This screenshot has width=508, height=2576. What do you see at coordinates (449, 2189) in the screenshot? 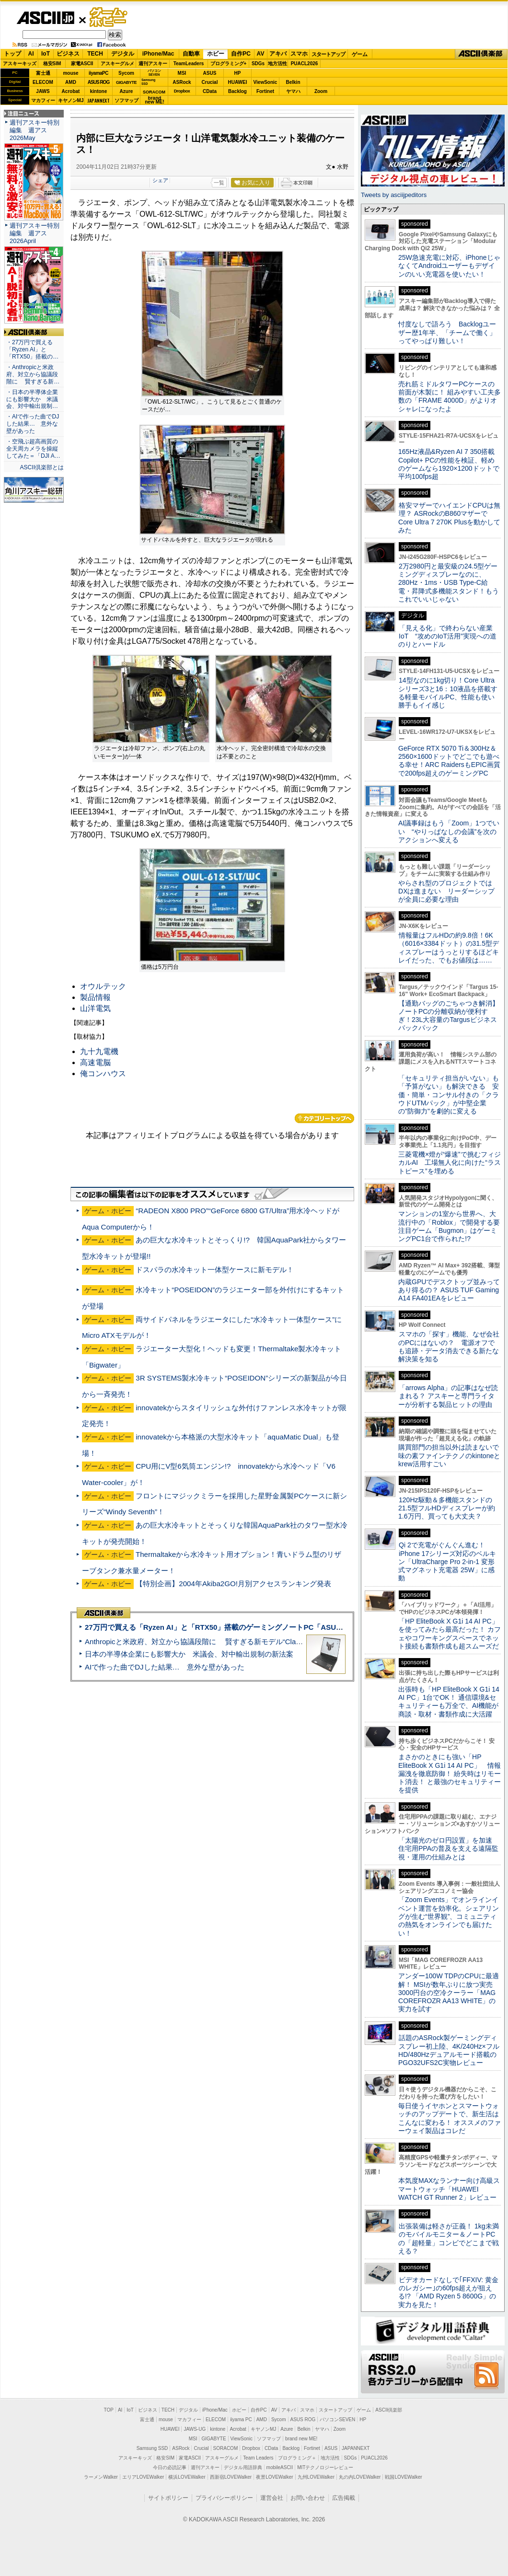
I see `本気度MAXなランナー向け高級スマートウォッチ「HUAWEI WATCH GT Runner 2」レビュー` at bounding box center [449, 2189].